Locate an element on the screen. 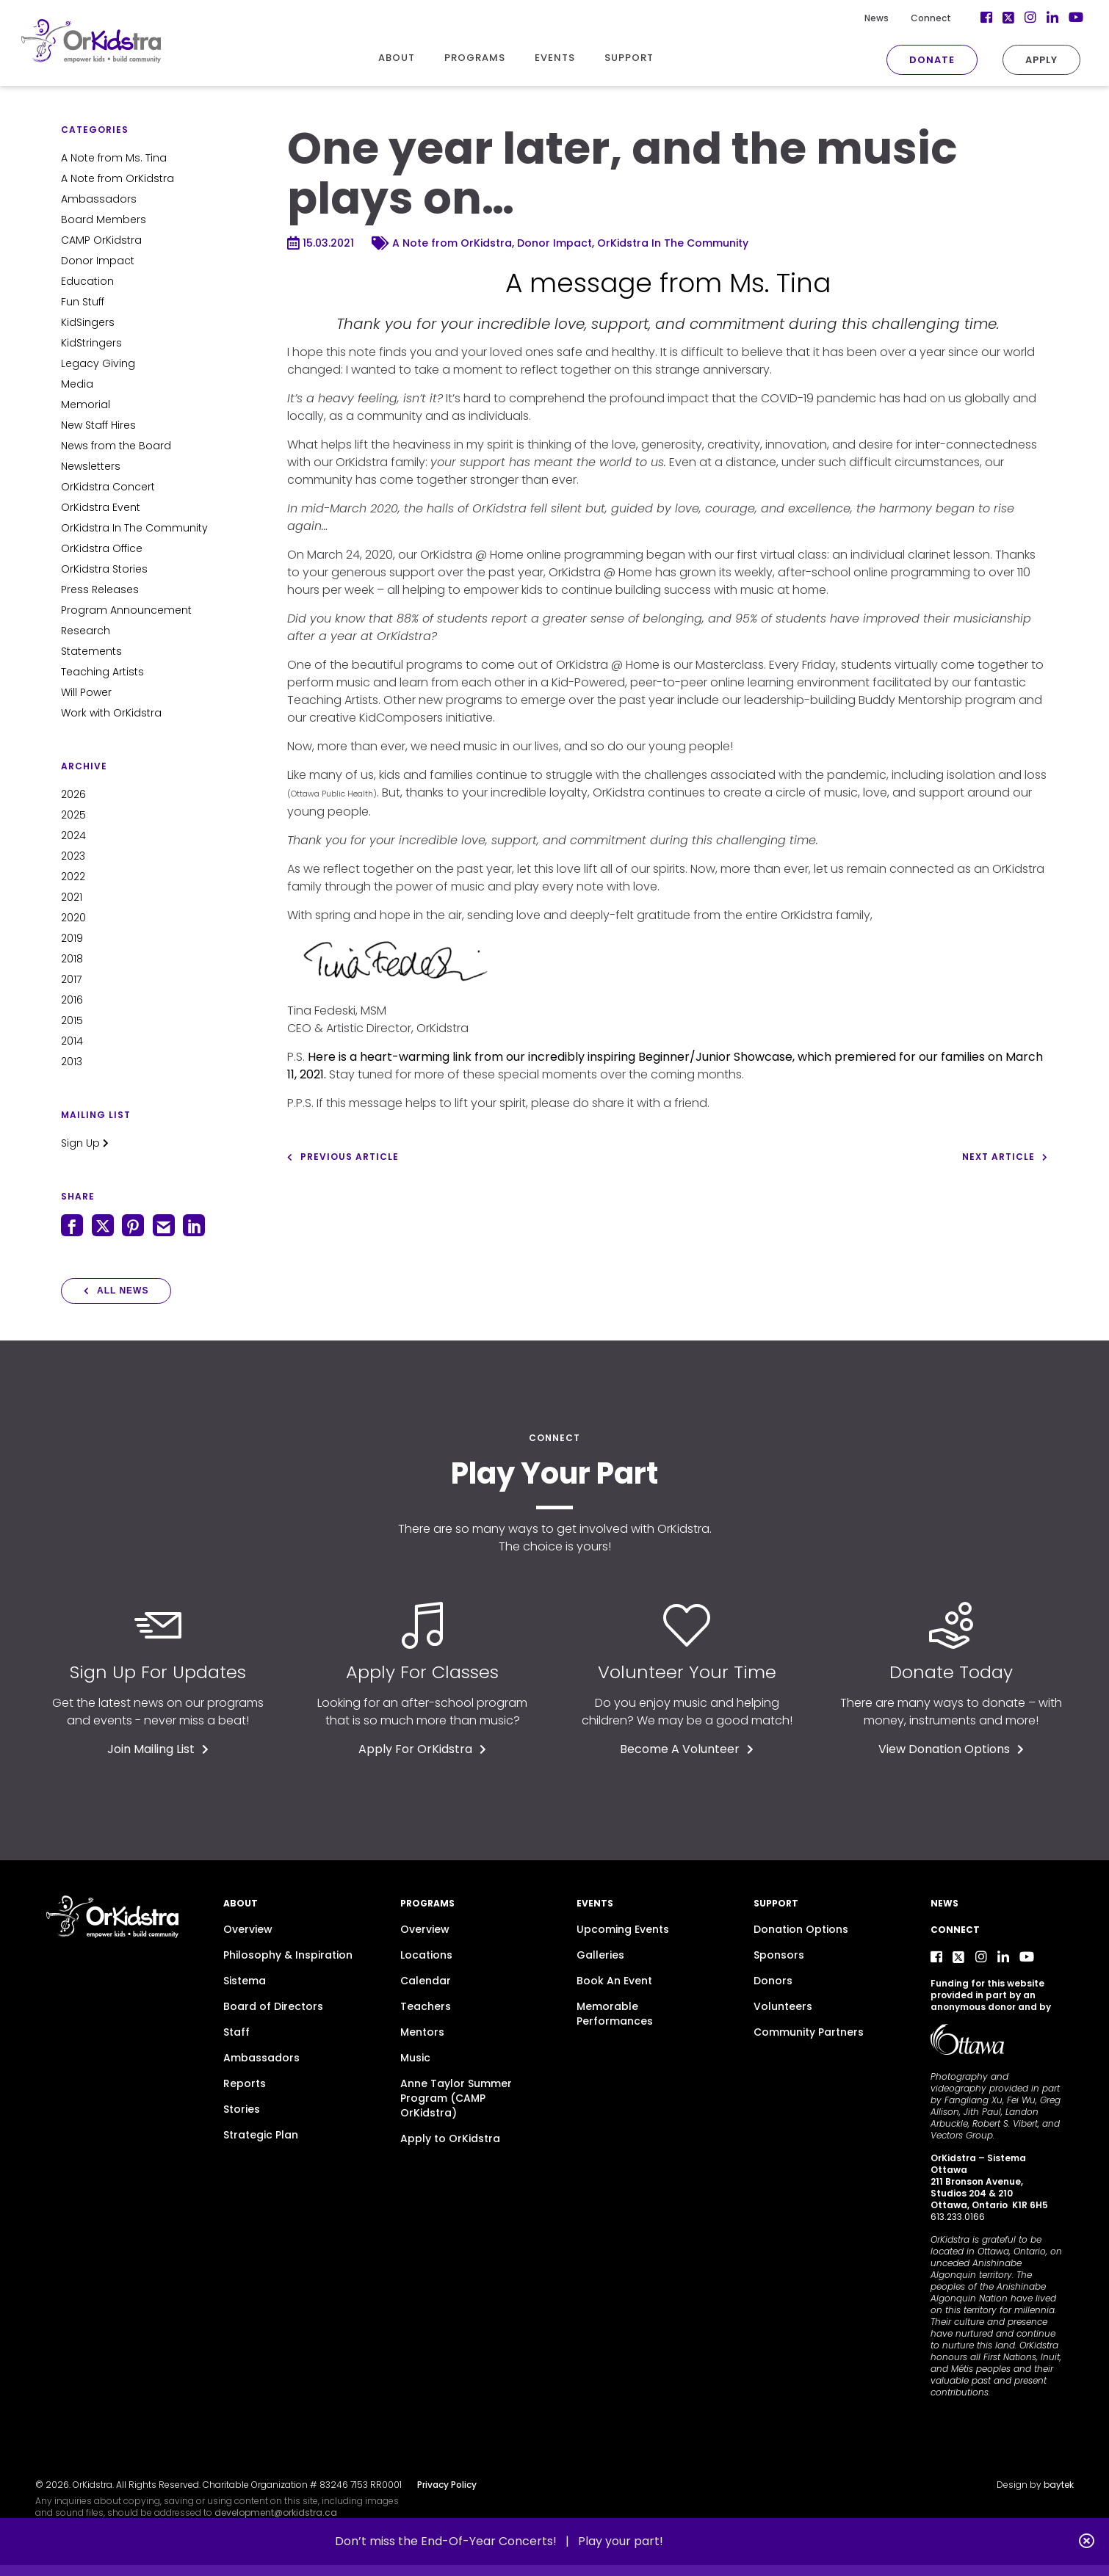 The image size is (1109, 2576). Donate is located at coordinates (909, 60).